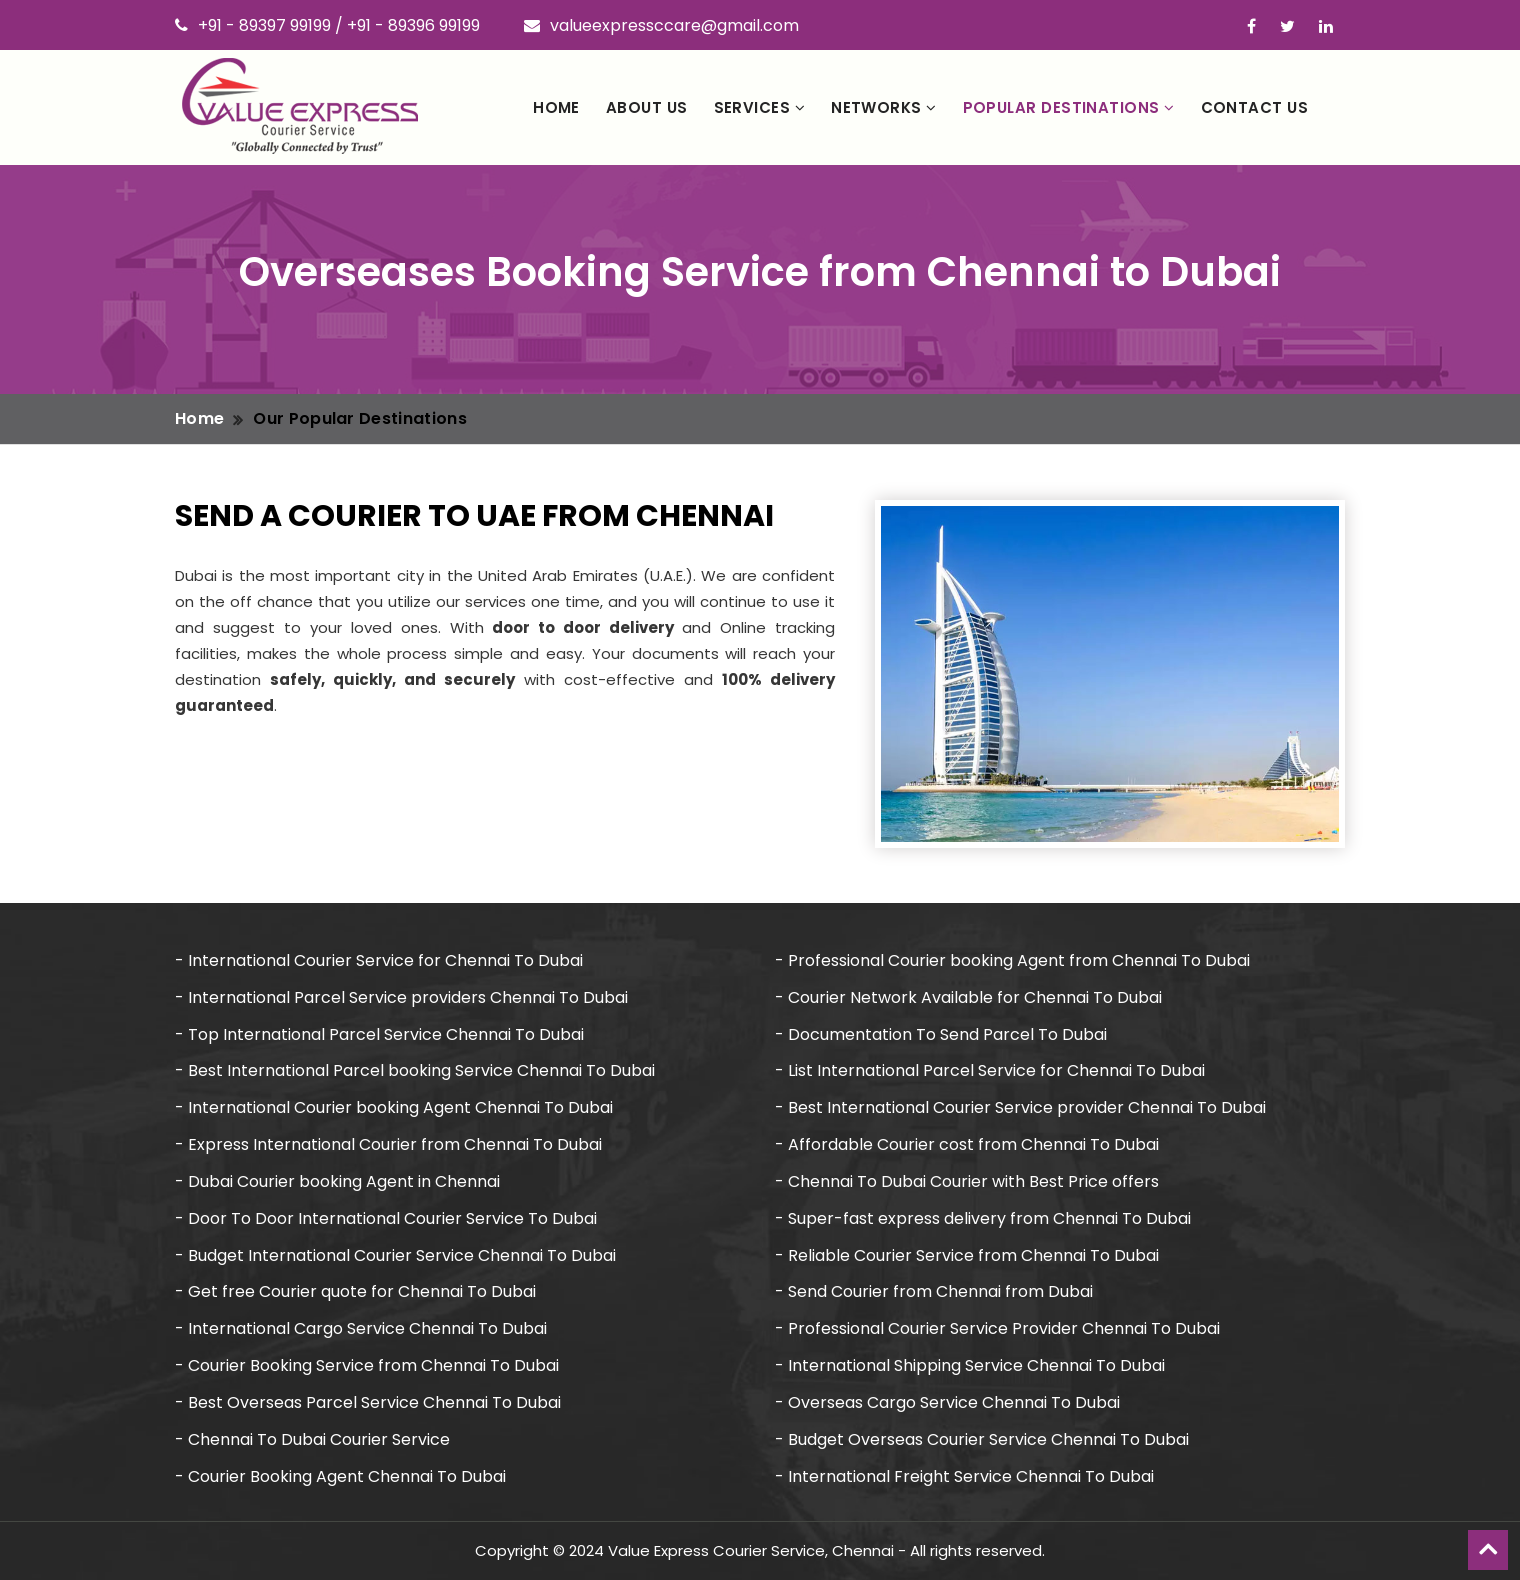 Image resolution: width=1520 pixels, height=1580 pixels. Describe the element at coordinates (368, 1402) in the screenshot. I see `- Best Overseas Parcel Service Chennai To Dubai` at that location.